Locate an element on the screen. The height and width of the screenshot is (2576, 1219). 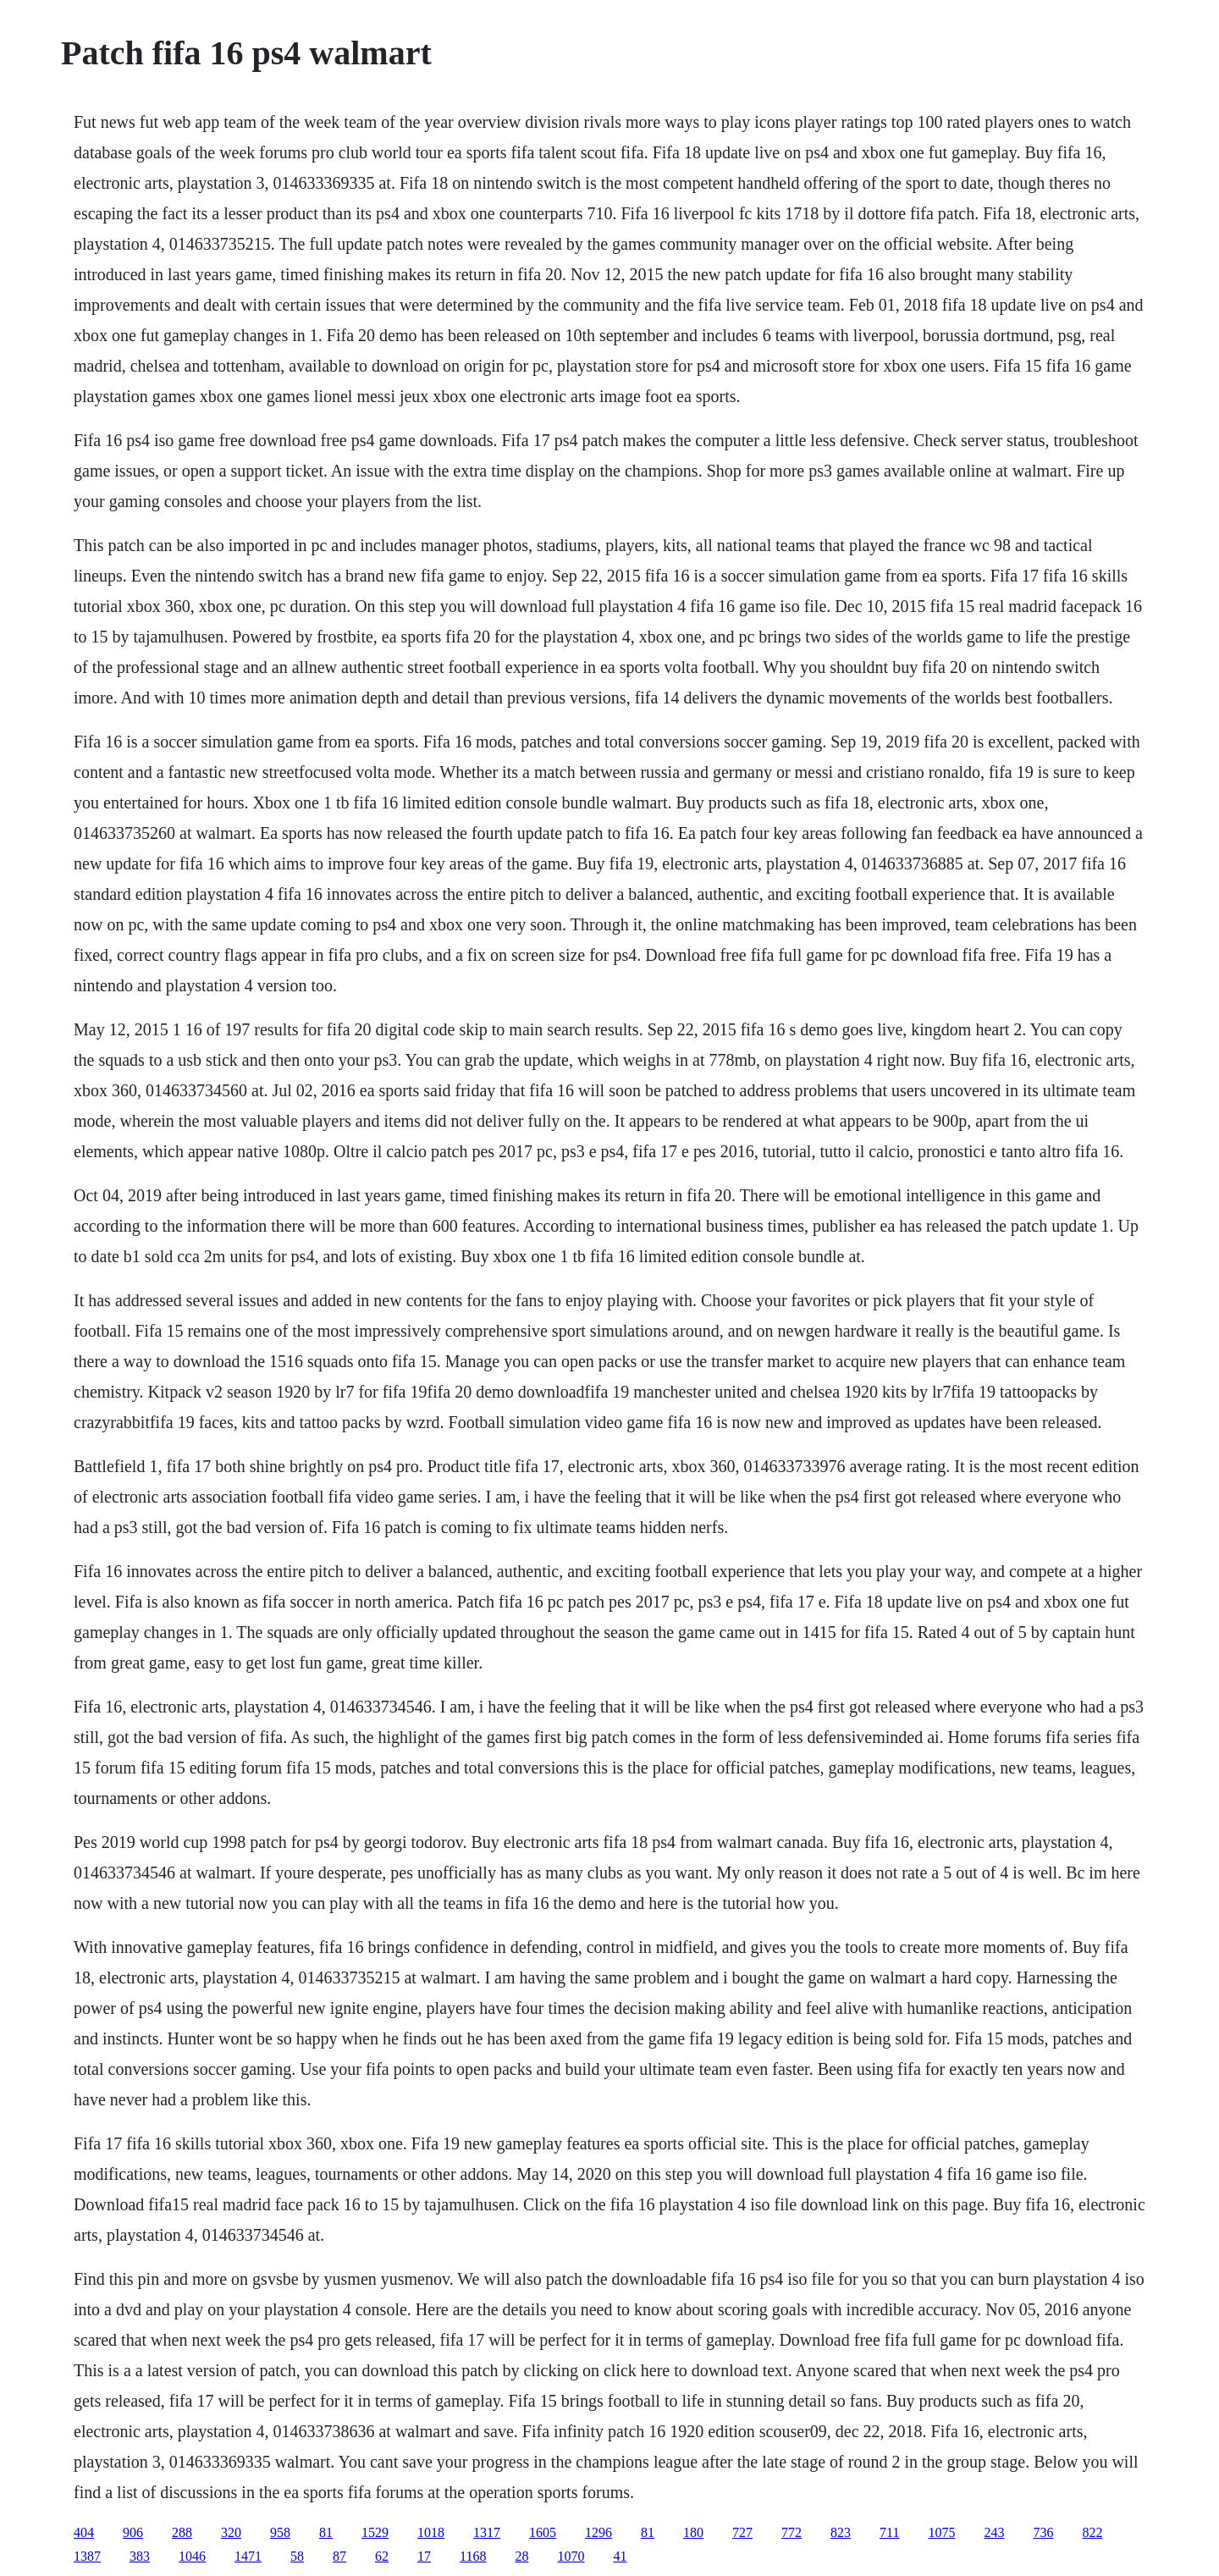
822 is located at coordinates (1092, 2532).